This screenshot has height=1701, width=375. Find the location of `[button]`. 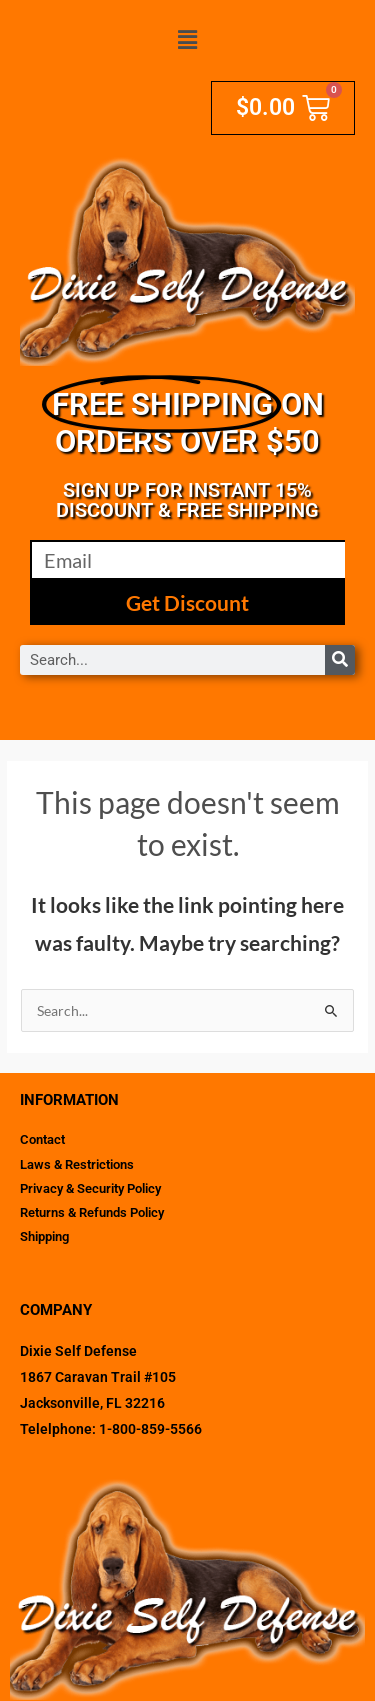

[button] is located at coordinates (187, 40).